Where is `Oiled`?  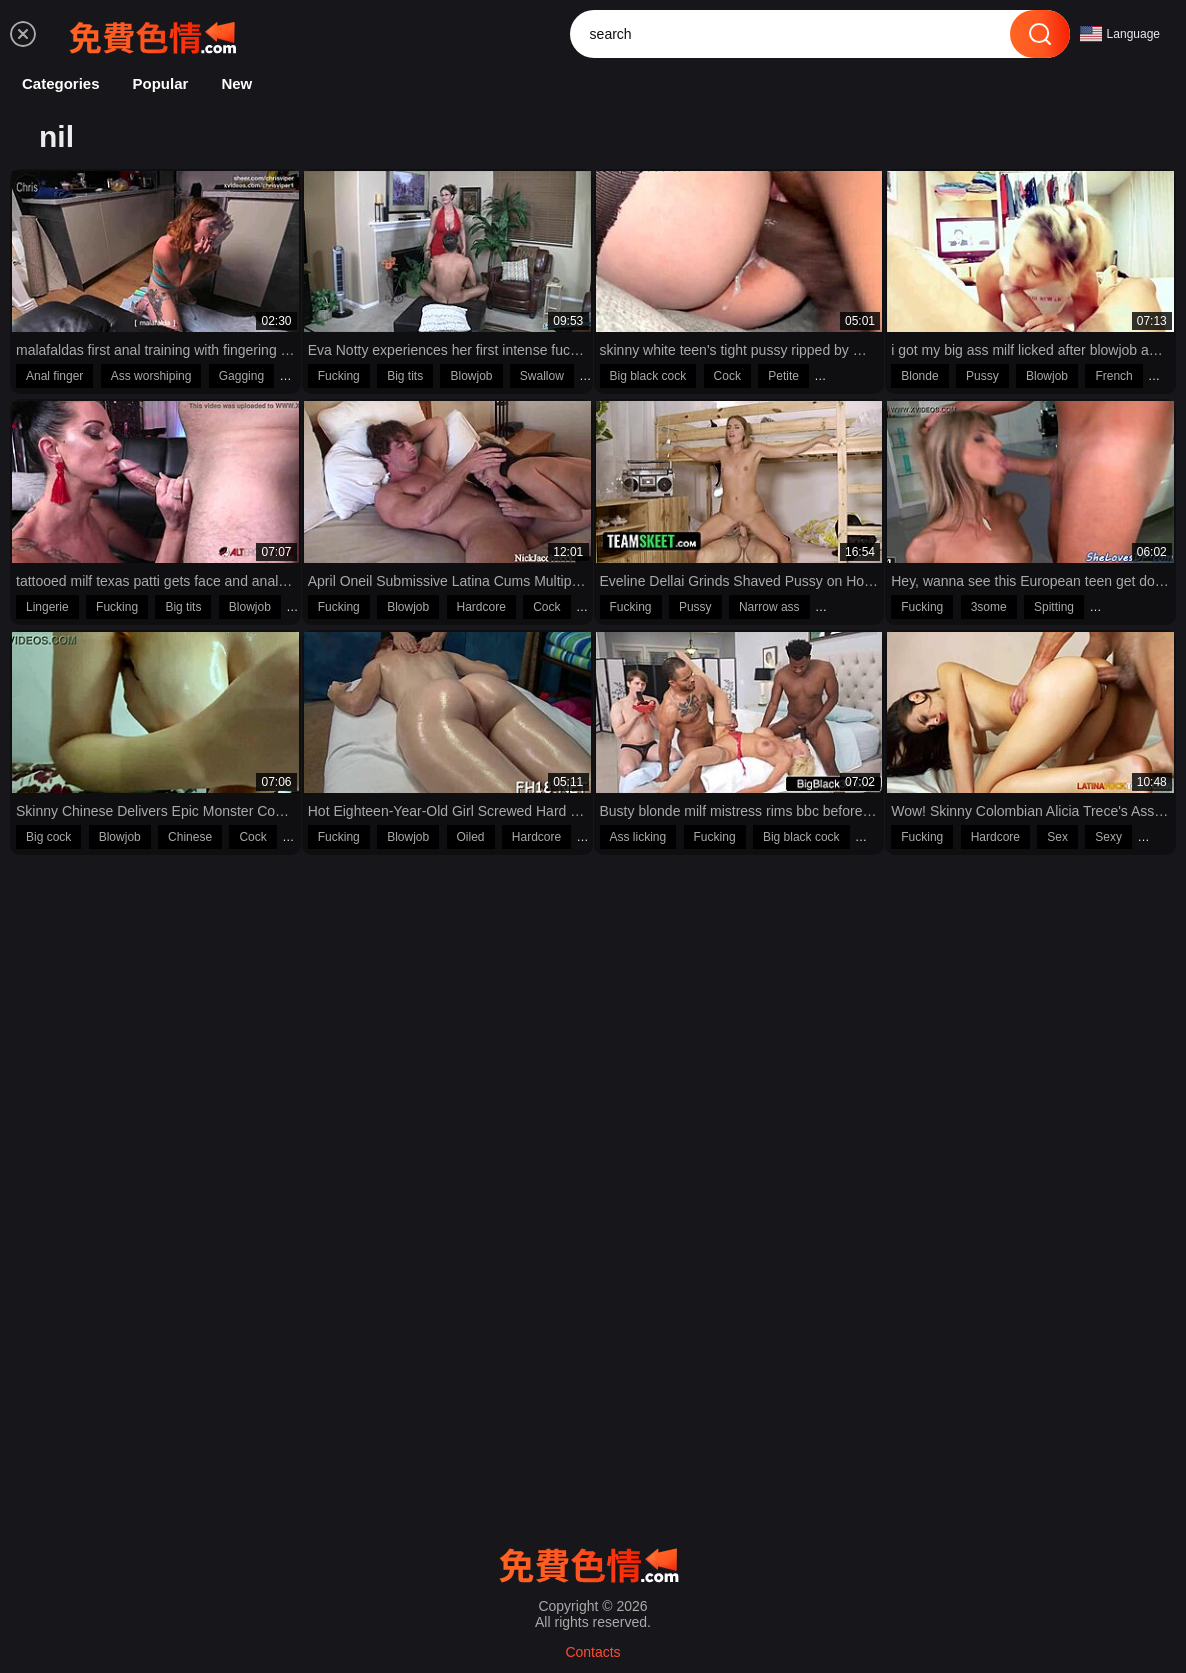
Oiled is located at coordinates (471, 837).